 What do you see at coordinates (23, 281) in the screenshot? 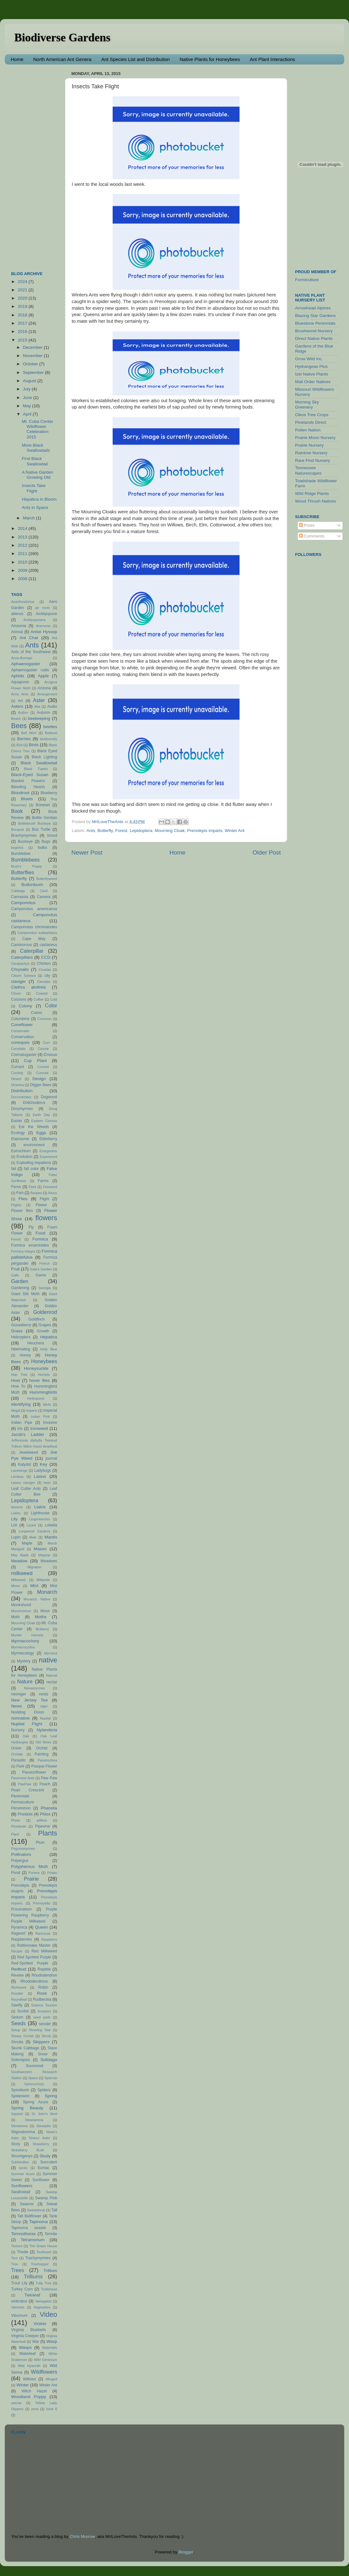
I see `2024` at bounding box center [23, 281].